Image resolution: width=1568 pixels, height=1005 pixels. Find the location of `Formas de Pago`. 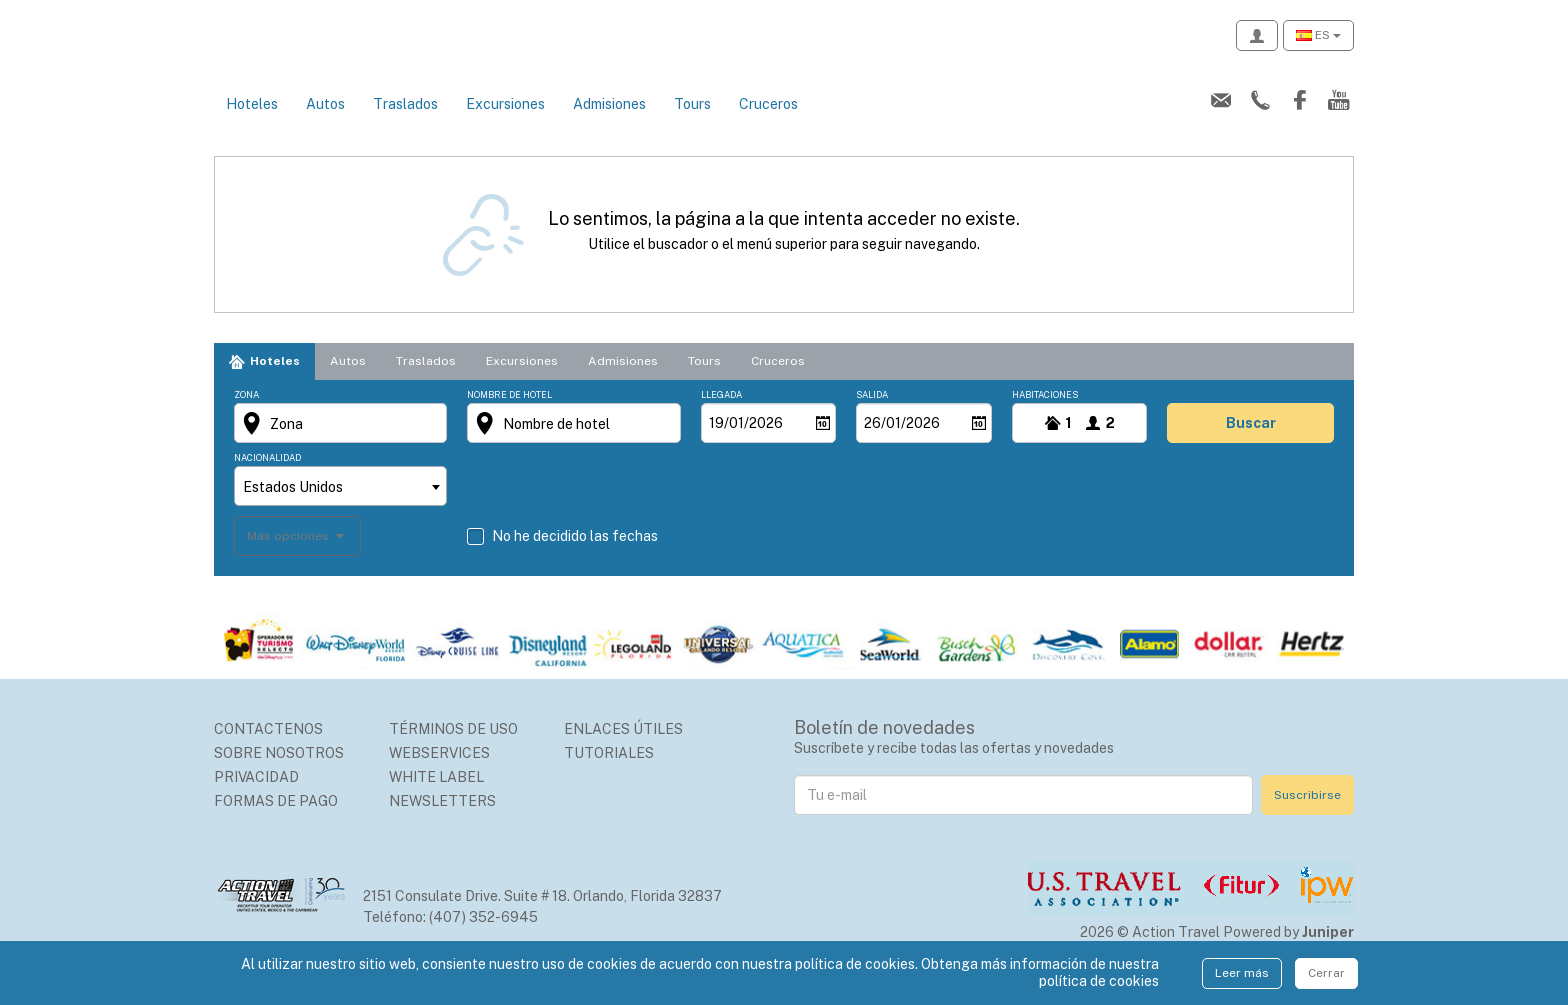

Formas de Pago is located at coordinates (276, 823).